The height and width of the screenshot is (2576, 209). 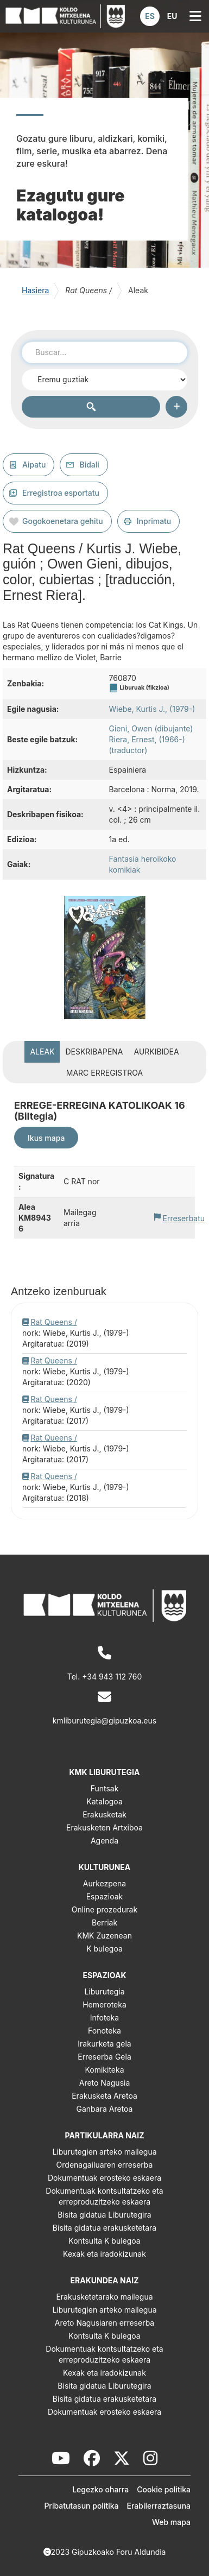 What do you see at coordinates (104, 2017) in the screenshot?
I see `Infoteka` at bounding box center [104, 2017].